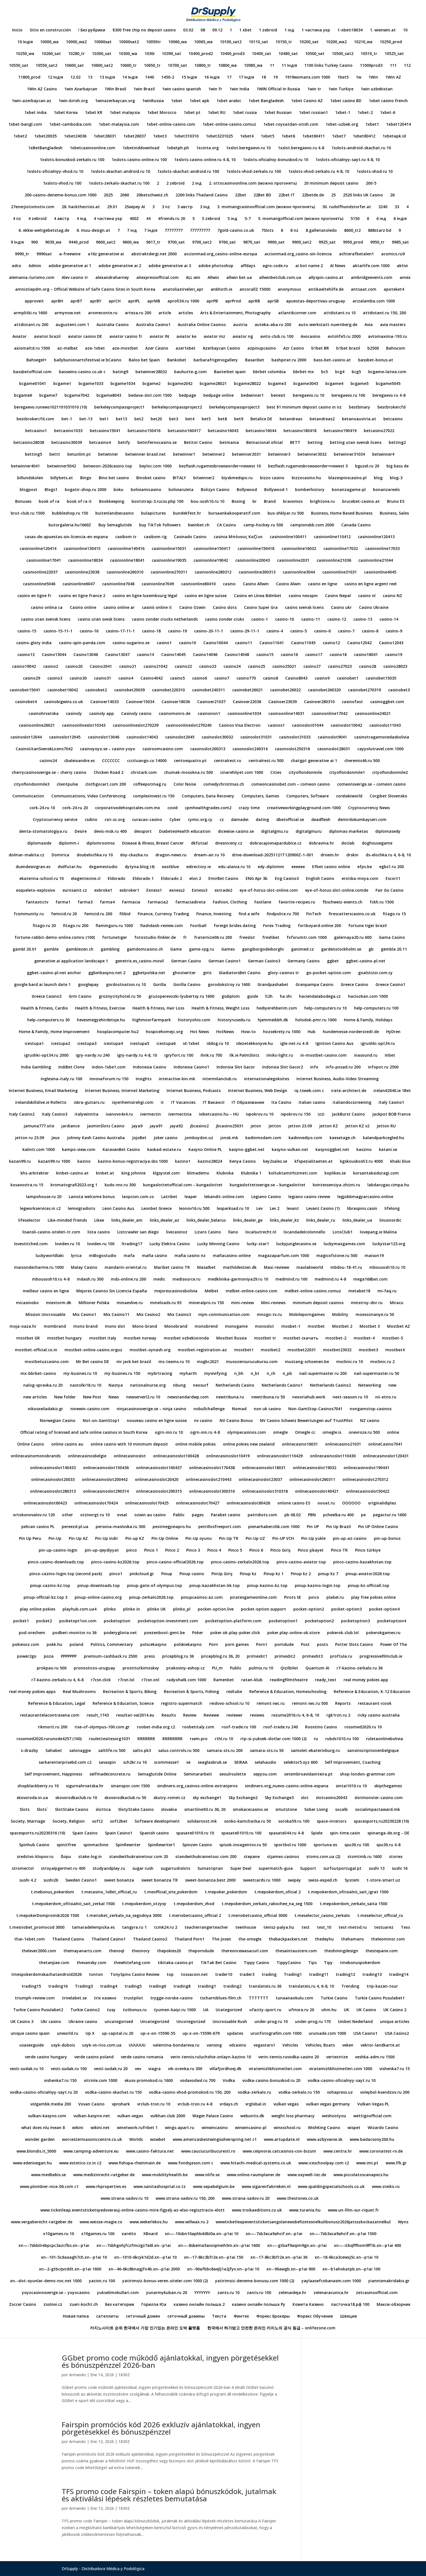  What do you see at coordinates (397, 207) in the screenshot?
I see `33` at bounding box center [397, 207].